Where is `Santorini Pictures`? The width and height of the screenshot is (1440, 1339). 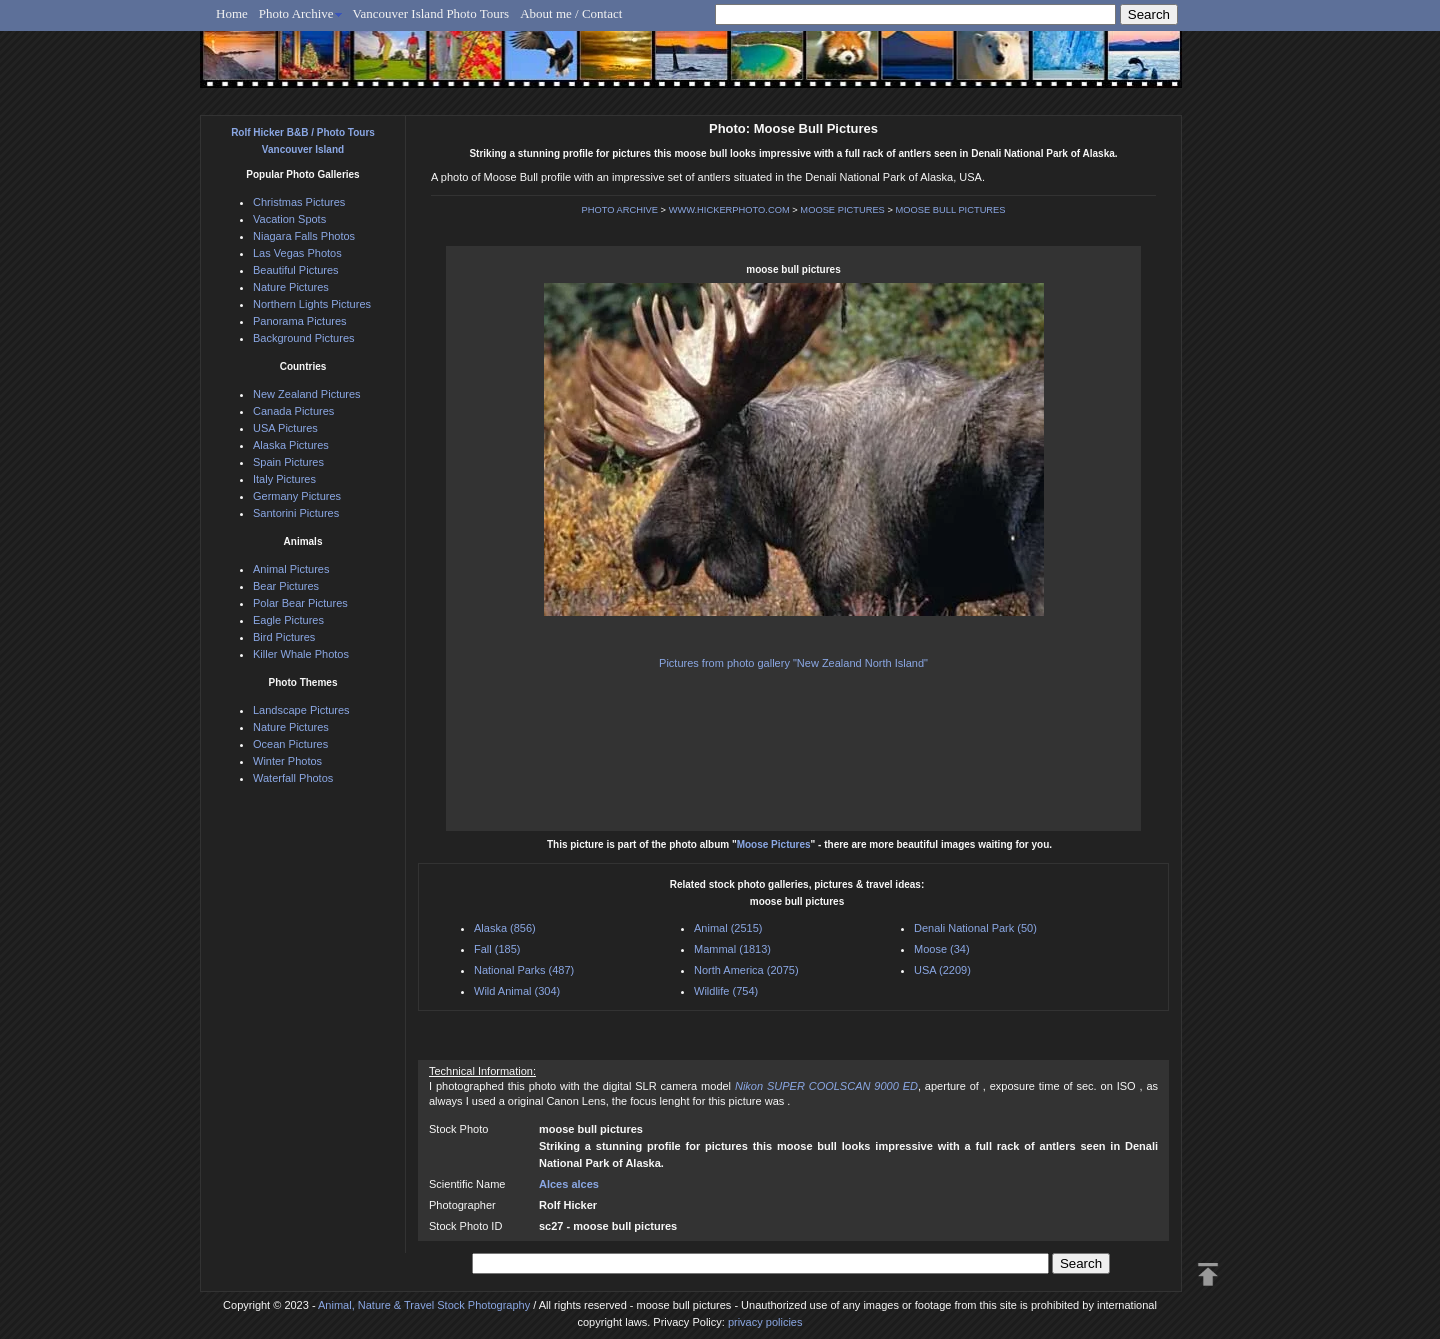 Santorini Pictures is located at coordinates (296, 513).